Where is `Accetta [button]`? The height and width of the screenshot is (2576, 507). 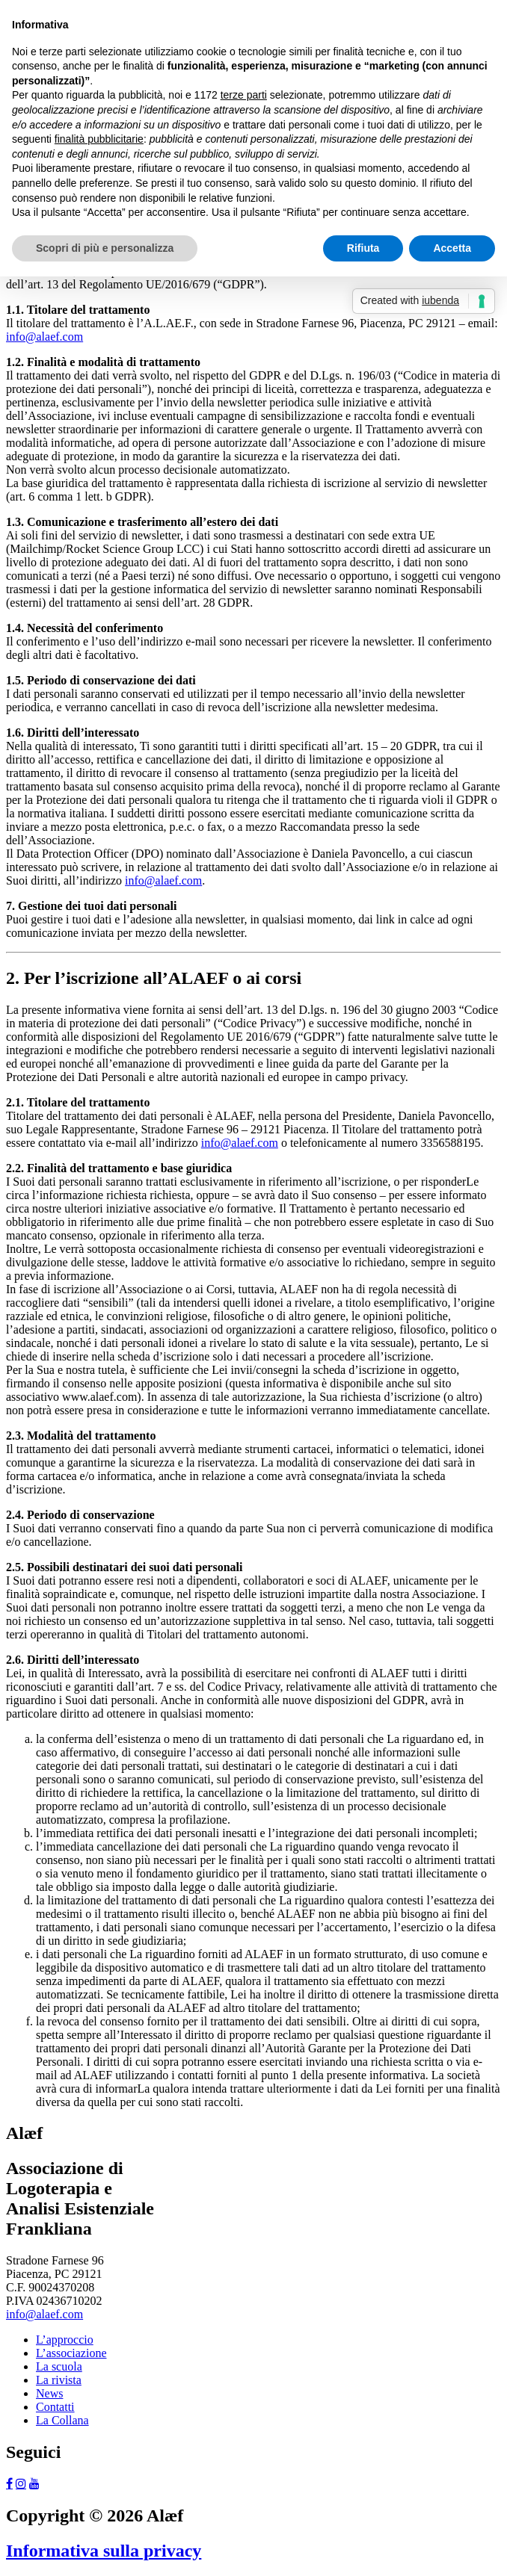 Accetta [button] is located at coordinates (452, 248).